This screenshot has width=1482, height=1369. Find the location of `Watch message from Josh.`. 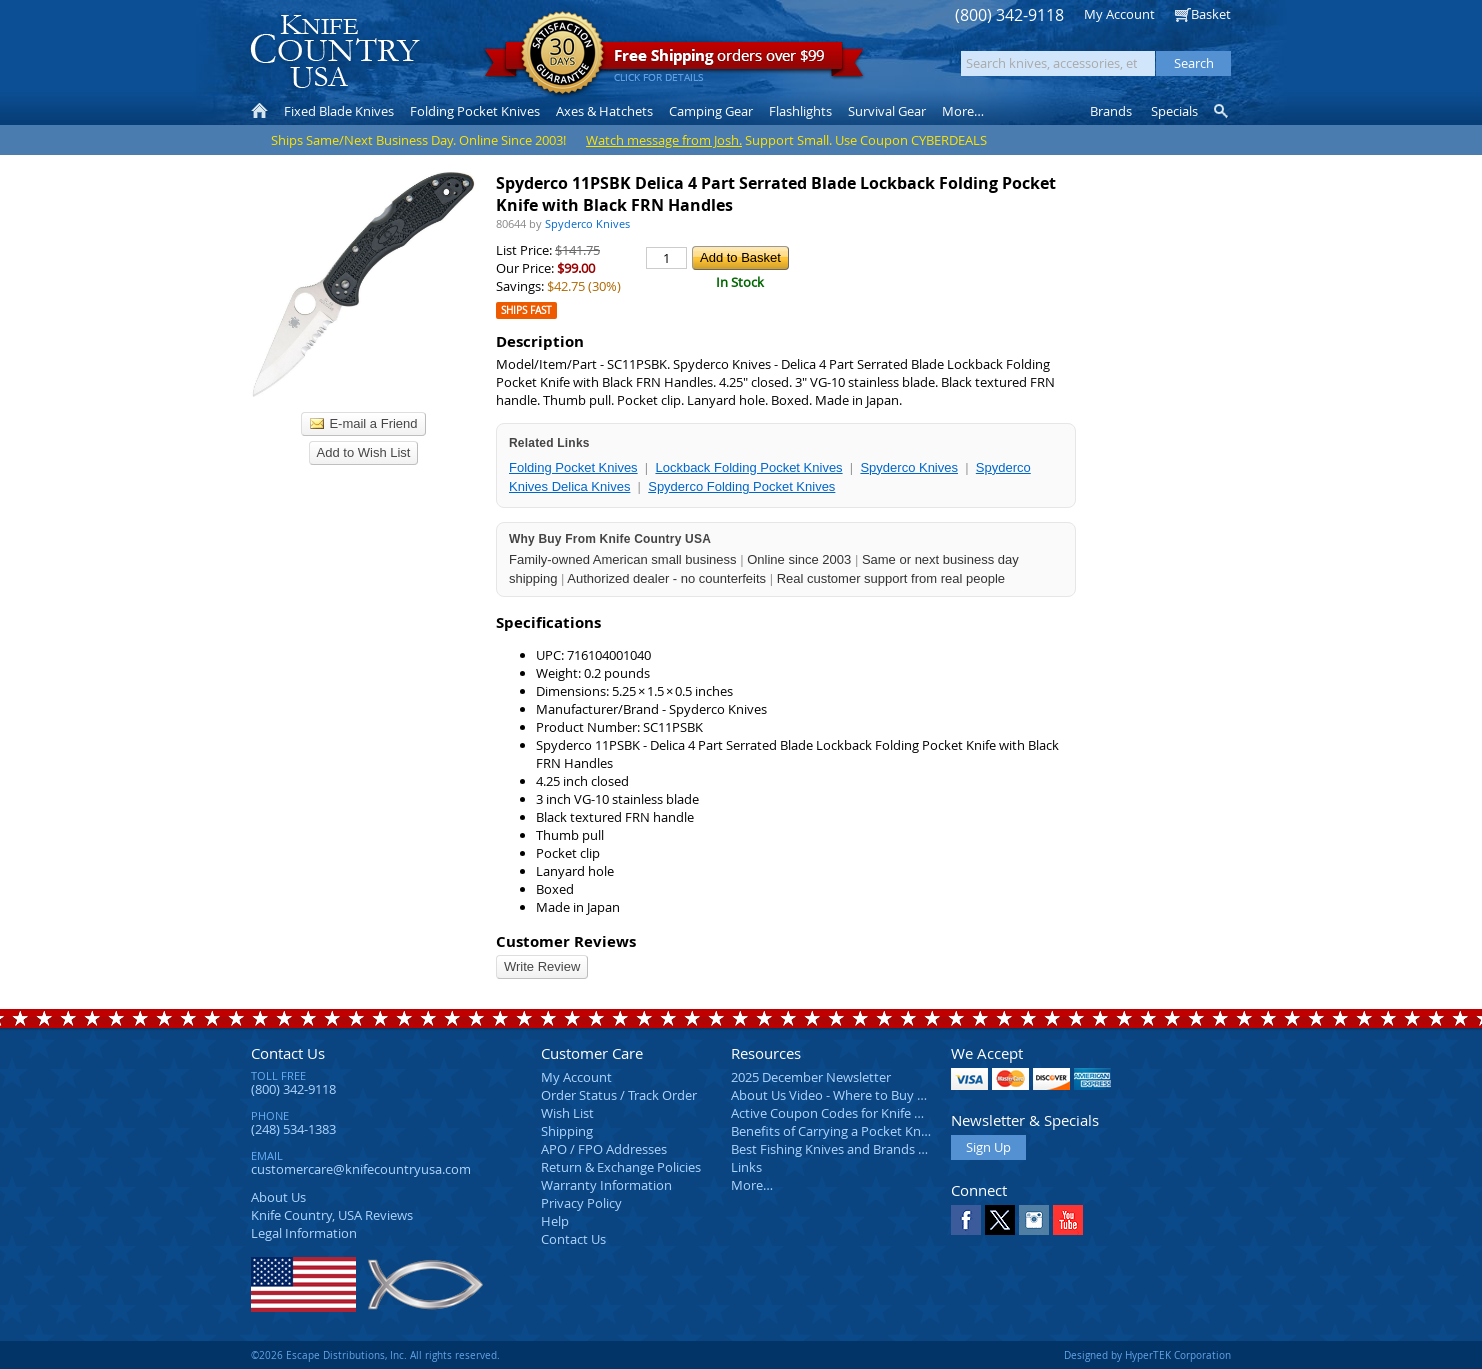

Watch message from Josh. is located at coordinates (664, 140).